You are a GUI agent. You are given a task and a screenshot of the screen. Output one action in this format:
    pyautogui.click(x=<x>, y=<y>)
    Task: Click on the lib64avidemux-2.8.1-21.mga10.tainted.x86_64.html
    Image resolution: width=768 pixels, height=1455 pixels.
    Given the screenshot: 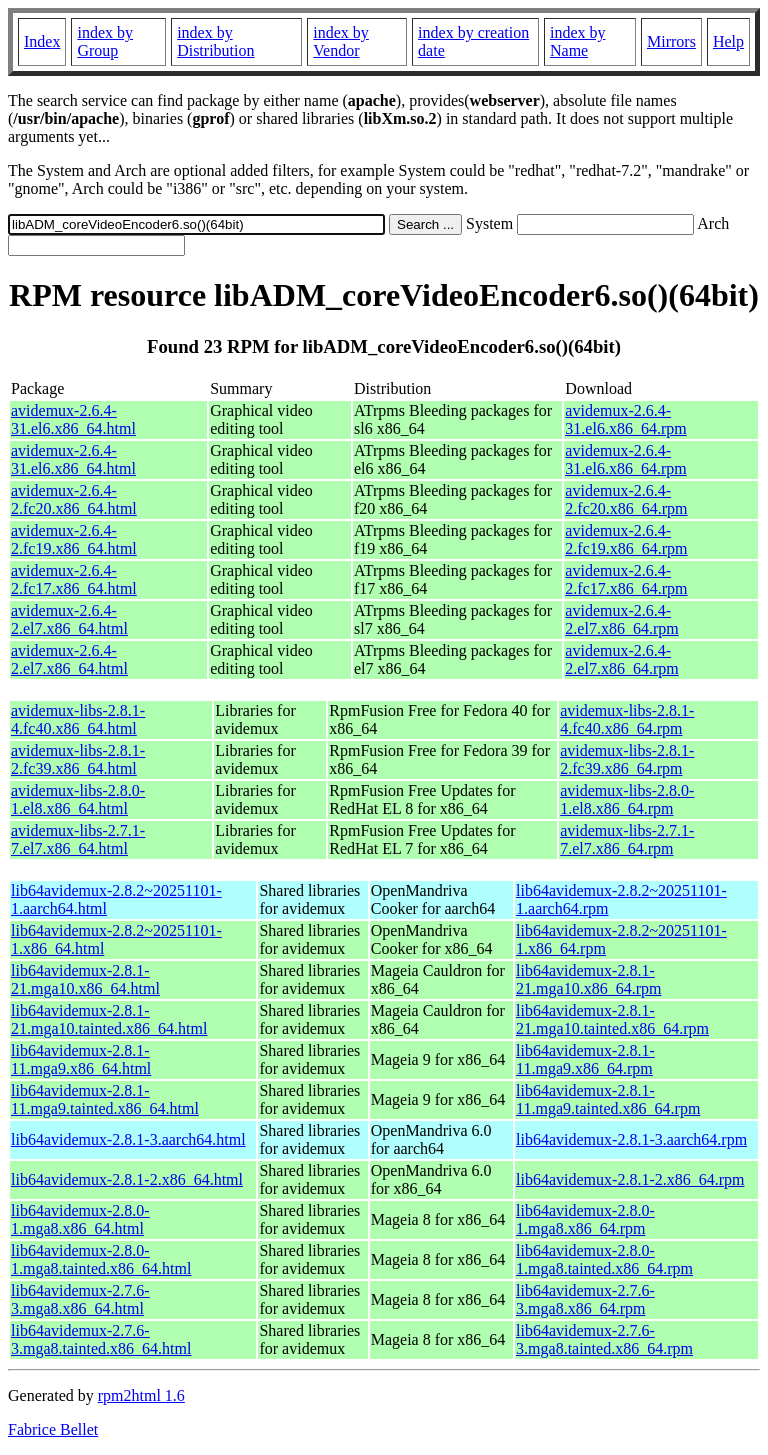 What is the action you would take?
    pyautogui.click(x=109, y=1019)
    